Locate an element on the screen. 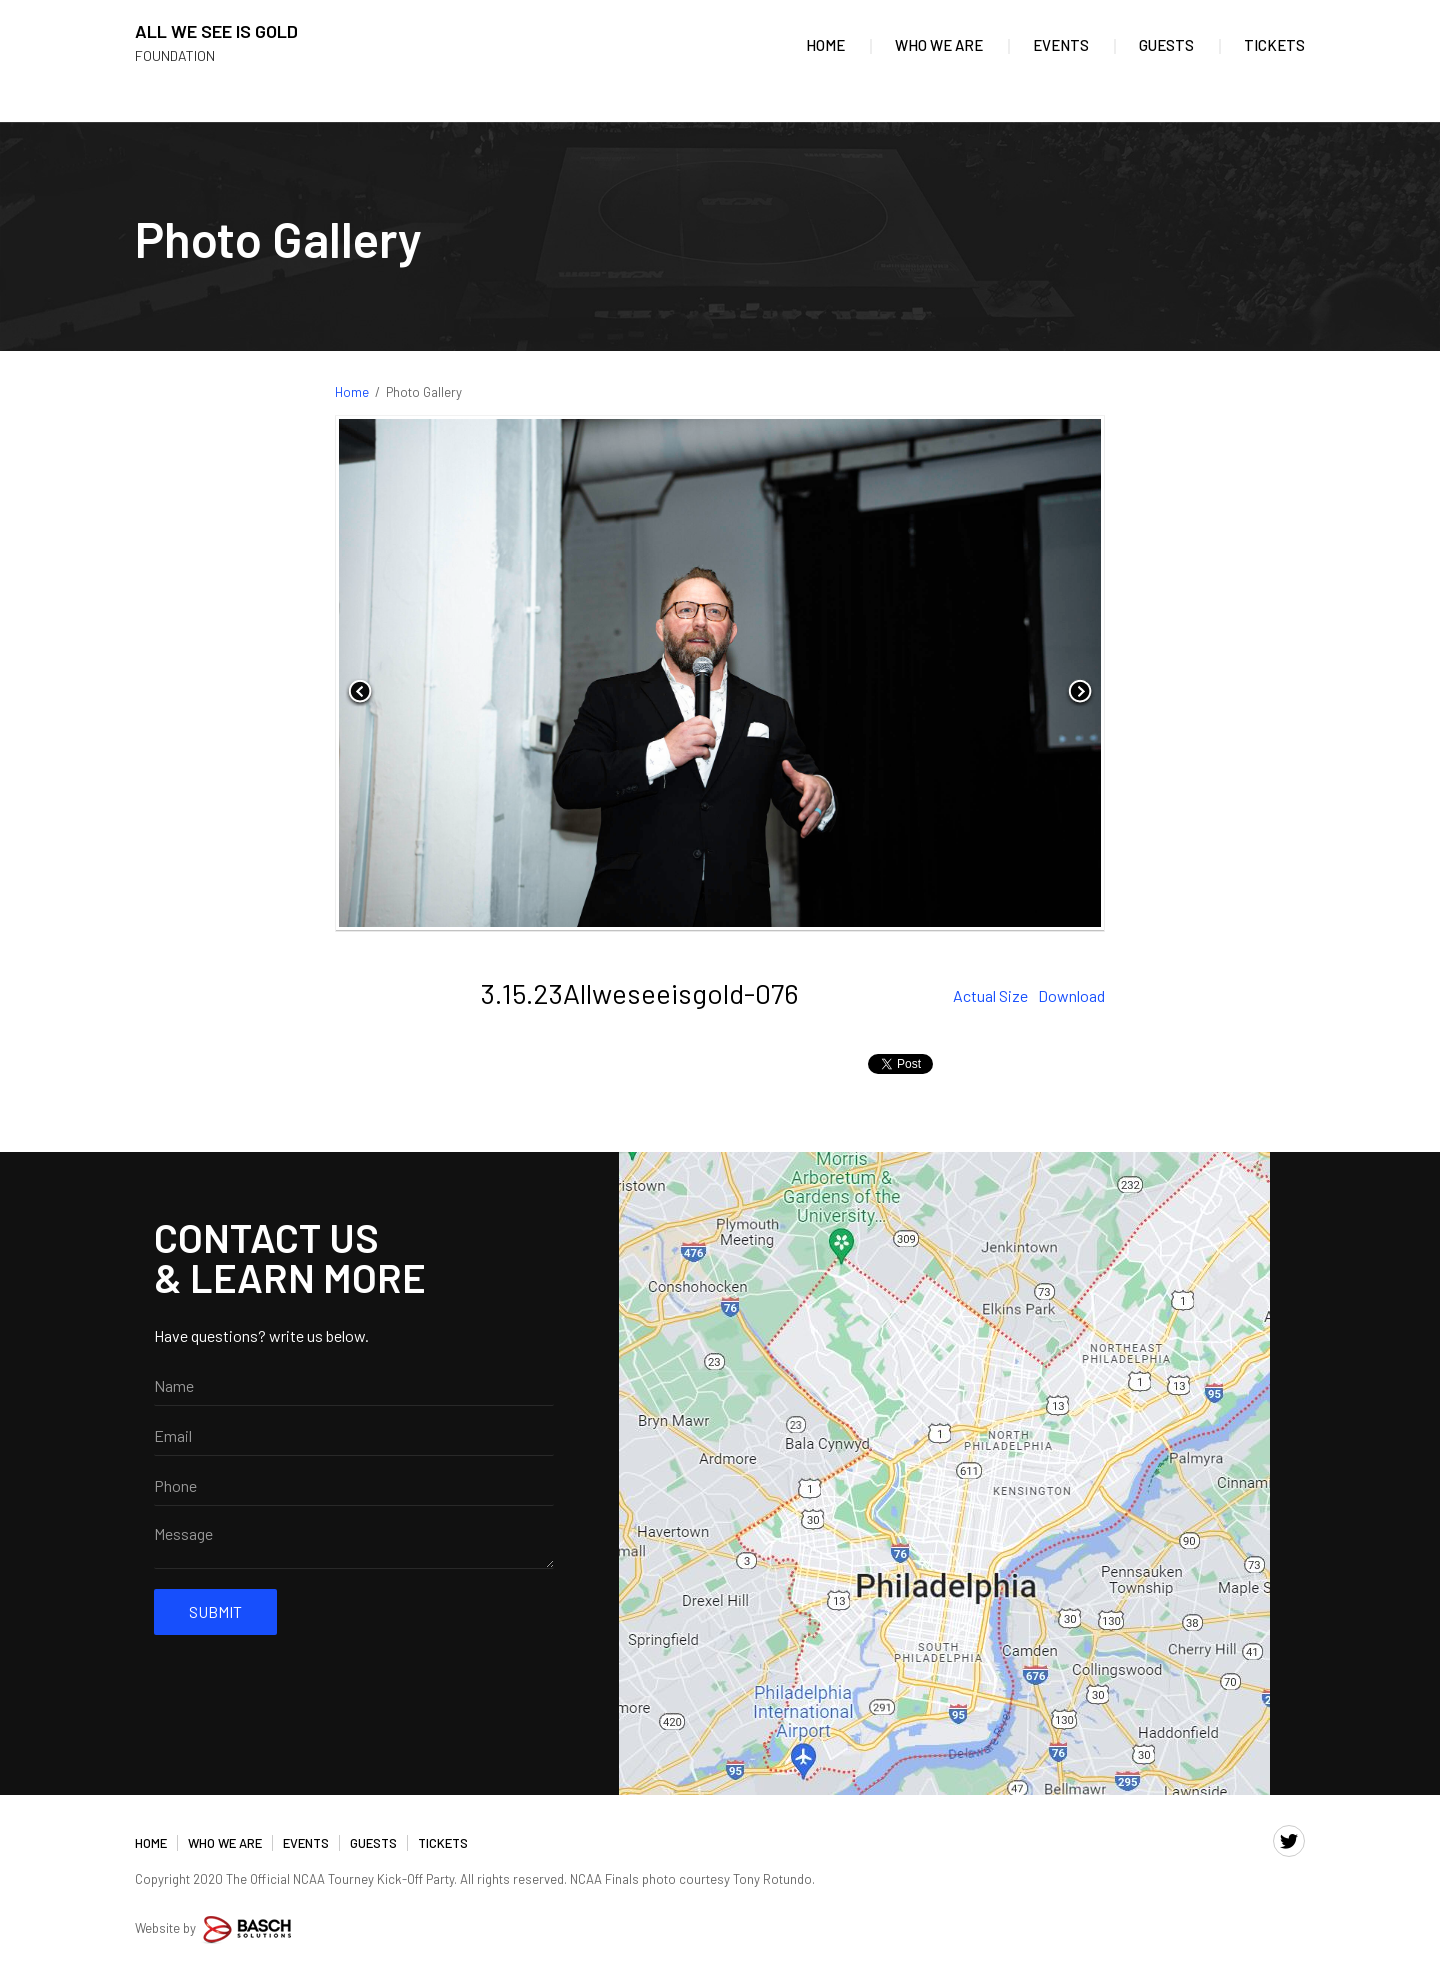  [Name:] is located at coordinates (354, 1386).